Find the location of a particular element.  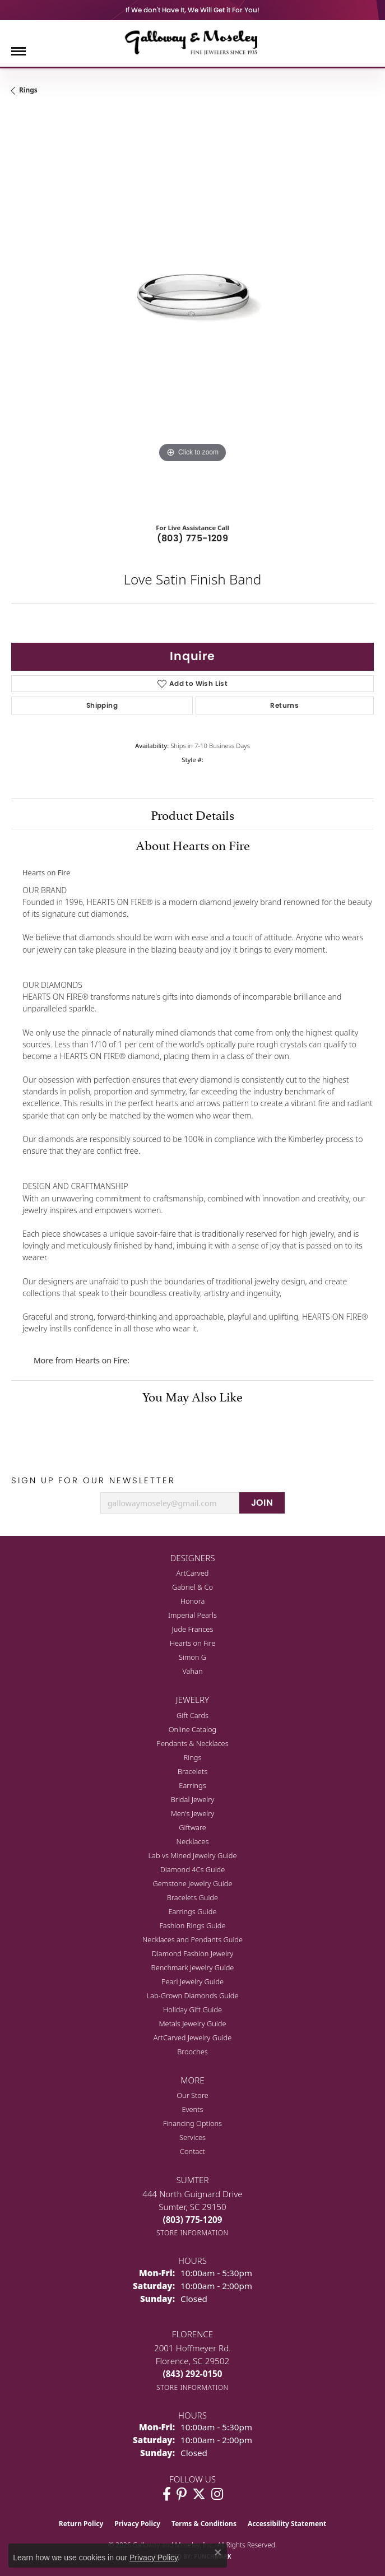

Our Store is located at coordinates (192, 2095).